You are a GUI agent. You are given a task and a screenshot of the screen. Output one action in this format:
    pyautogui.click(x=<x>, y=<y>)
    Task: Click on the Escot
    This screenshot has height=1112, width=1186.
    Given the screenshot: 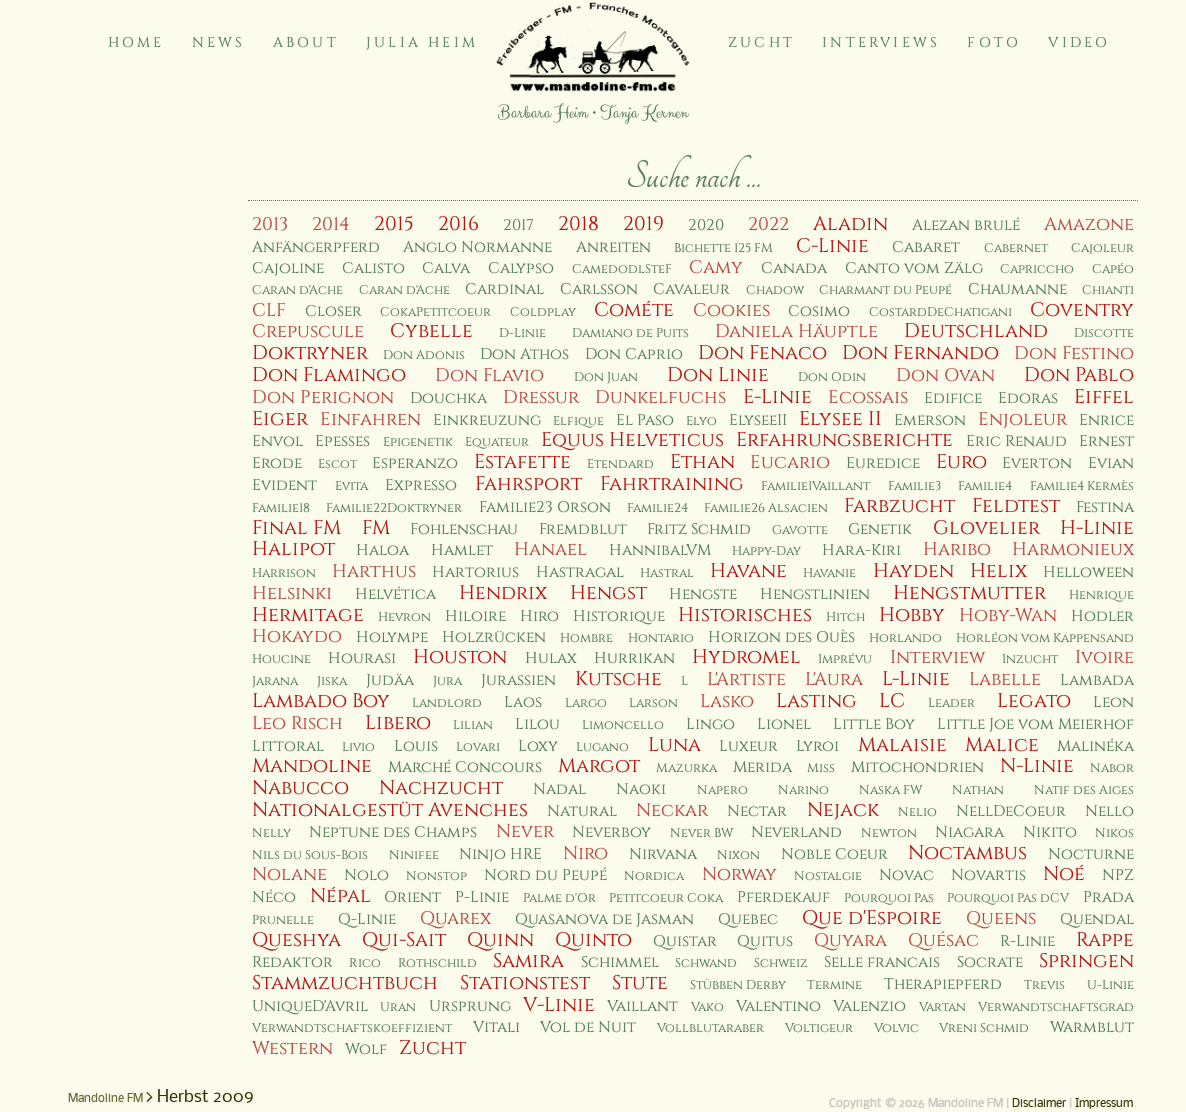 What is the action you would take?
    pyautogui.click(x=337, y=464)
    